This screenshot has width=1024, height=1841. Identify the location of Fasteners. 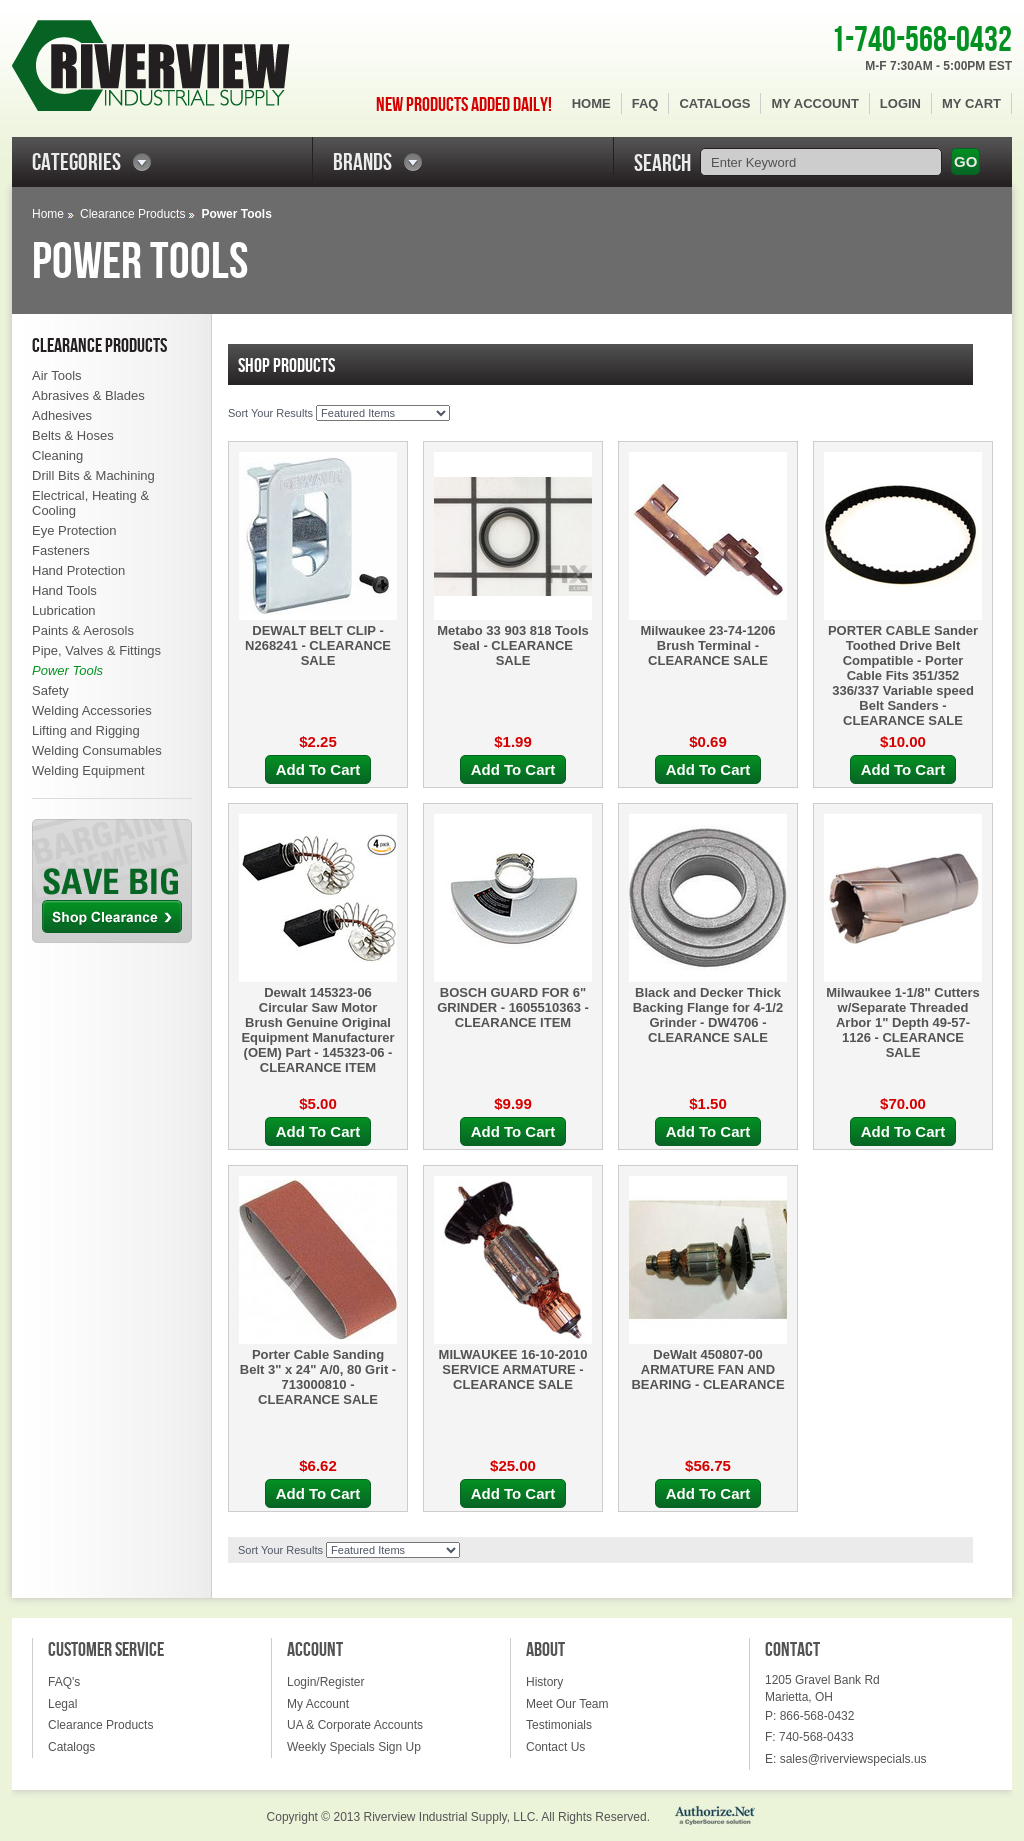
(61, 550).